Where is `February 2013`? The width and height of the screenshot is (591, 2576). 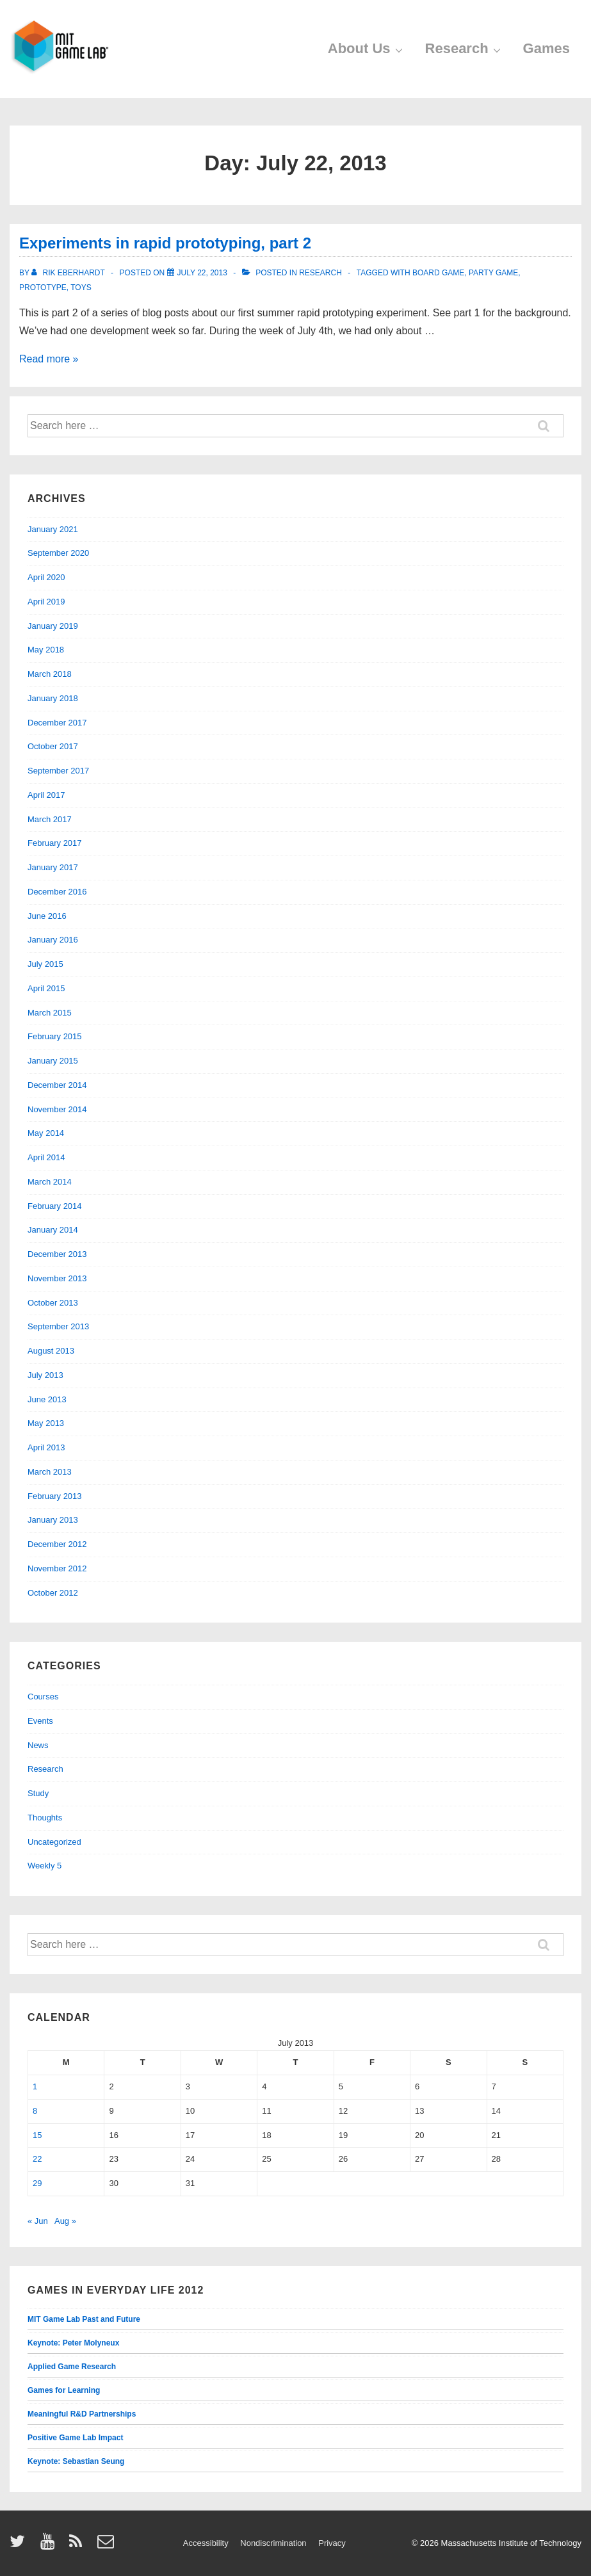 February 2013 is located at coordinates (55, 1496).